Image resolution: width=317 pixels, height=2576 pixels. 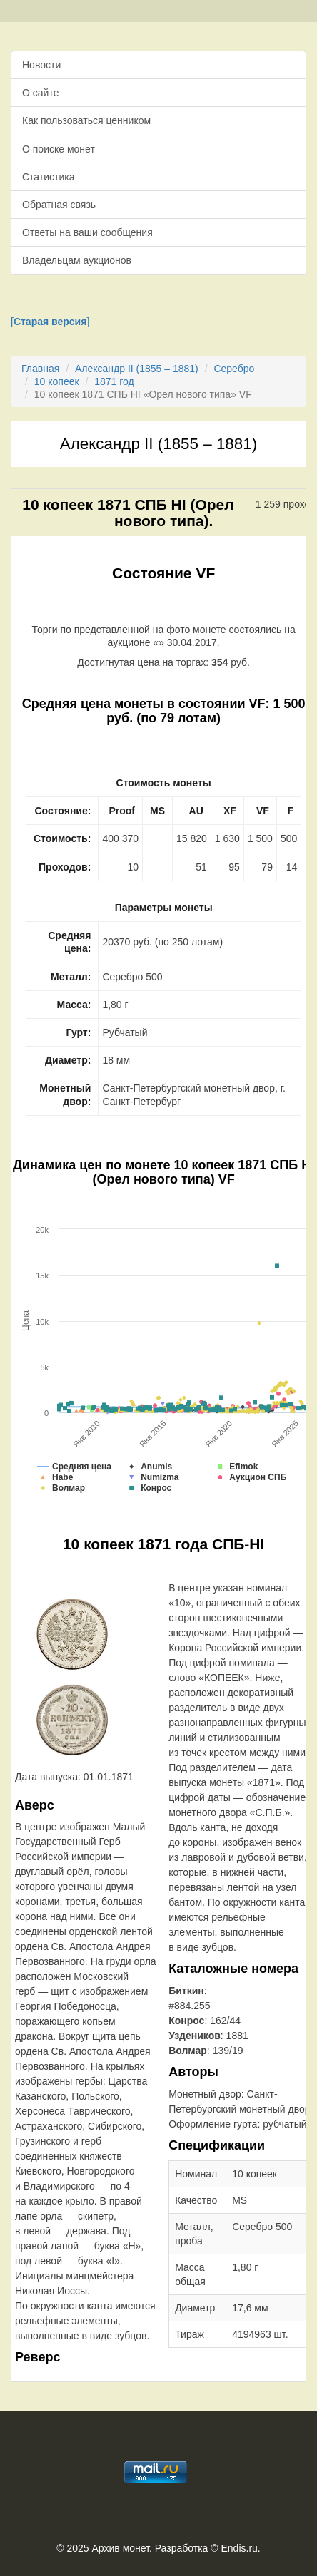 I want to click on 10 копеек, so click(x=56, y=381).